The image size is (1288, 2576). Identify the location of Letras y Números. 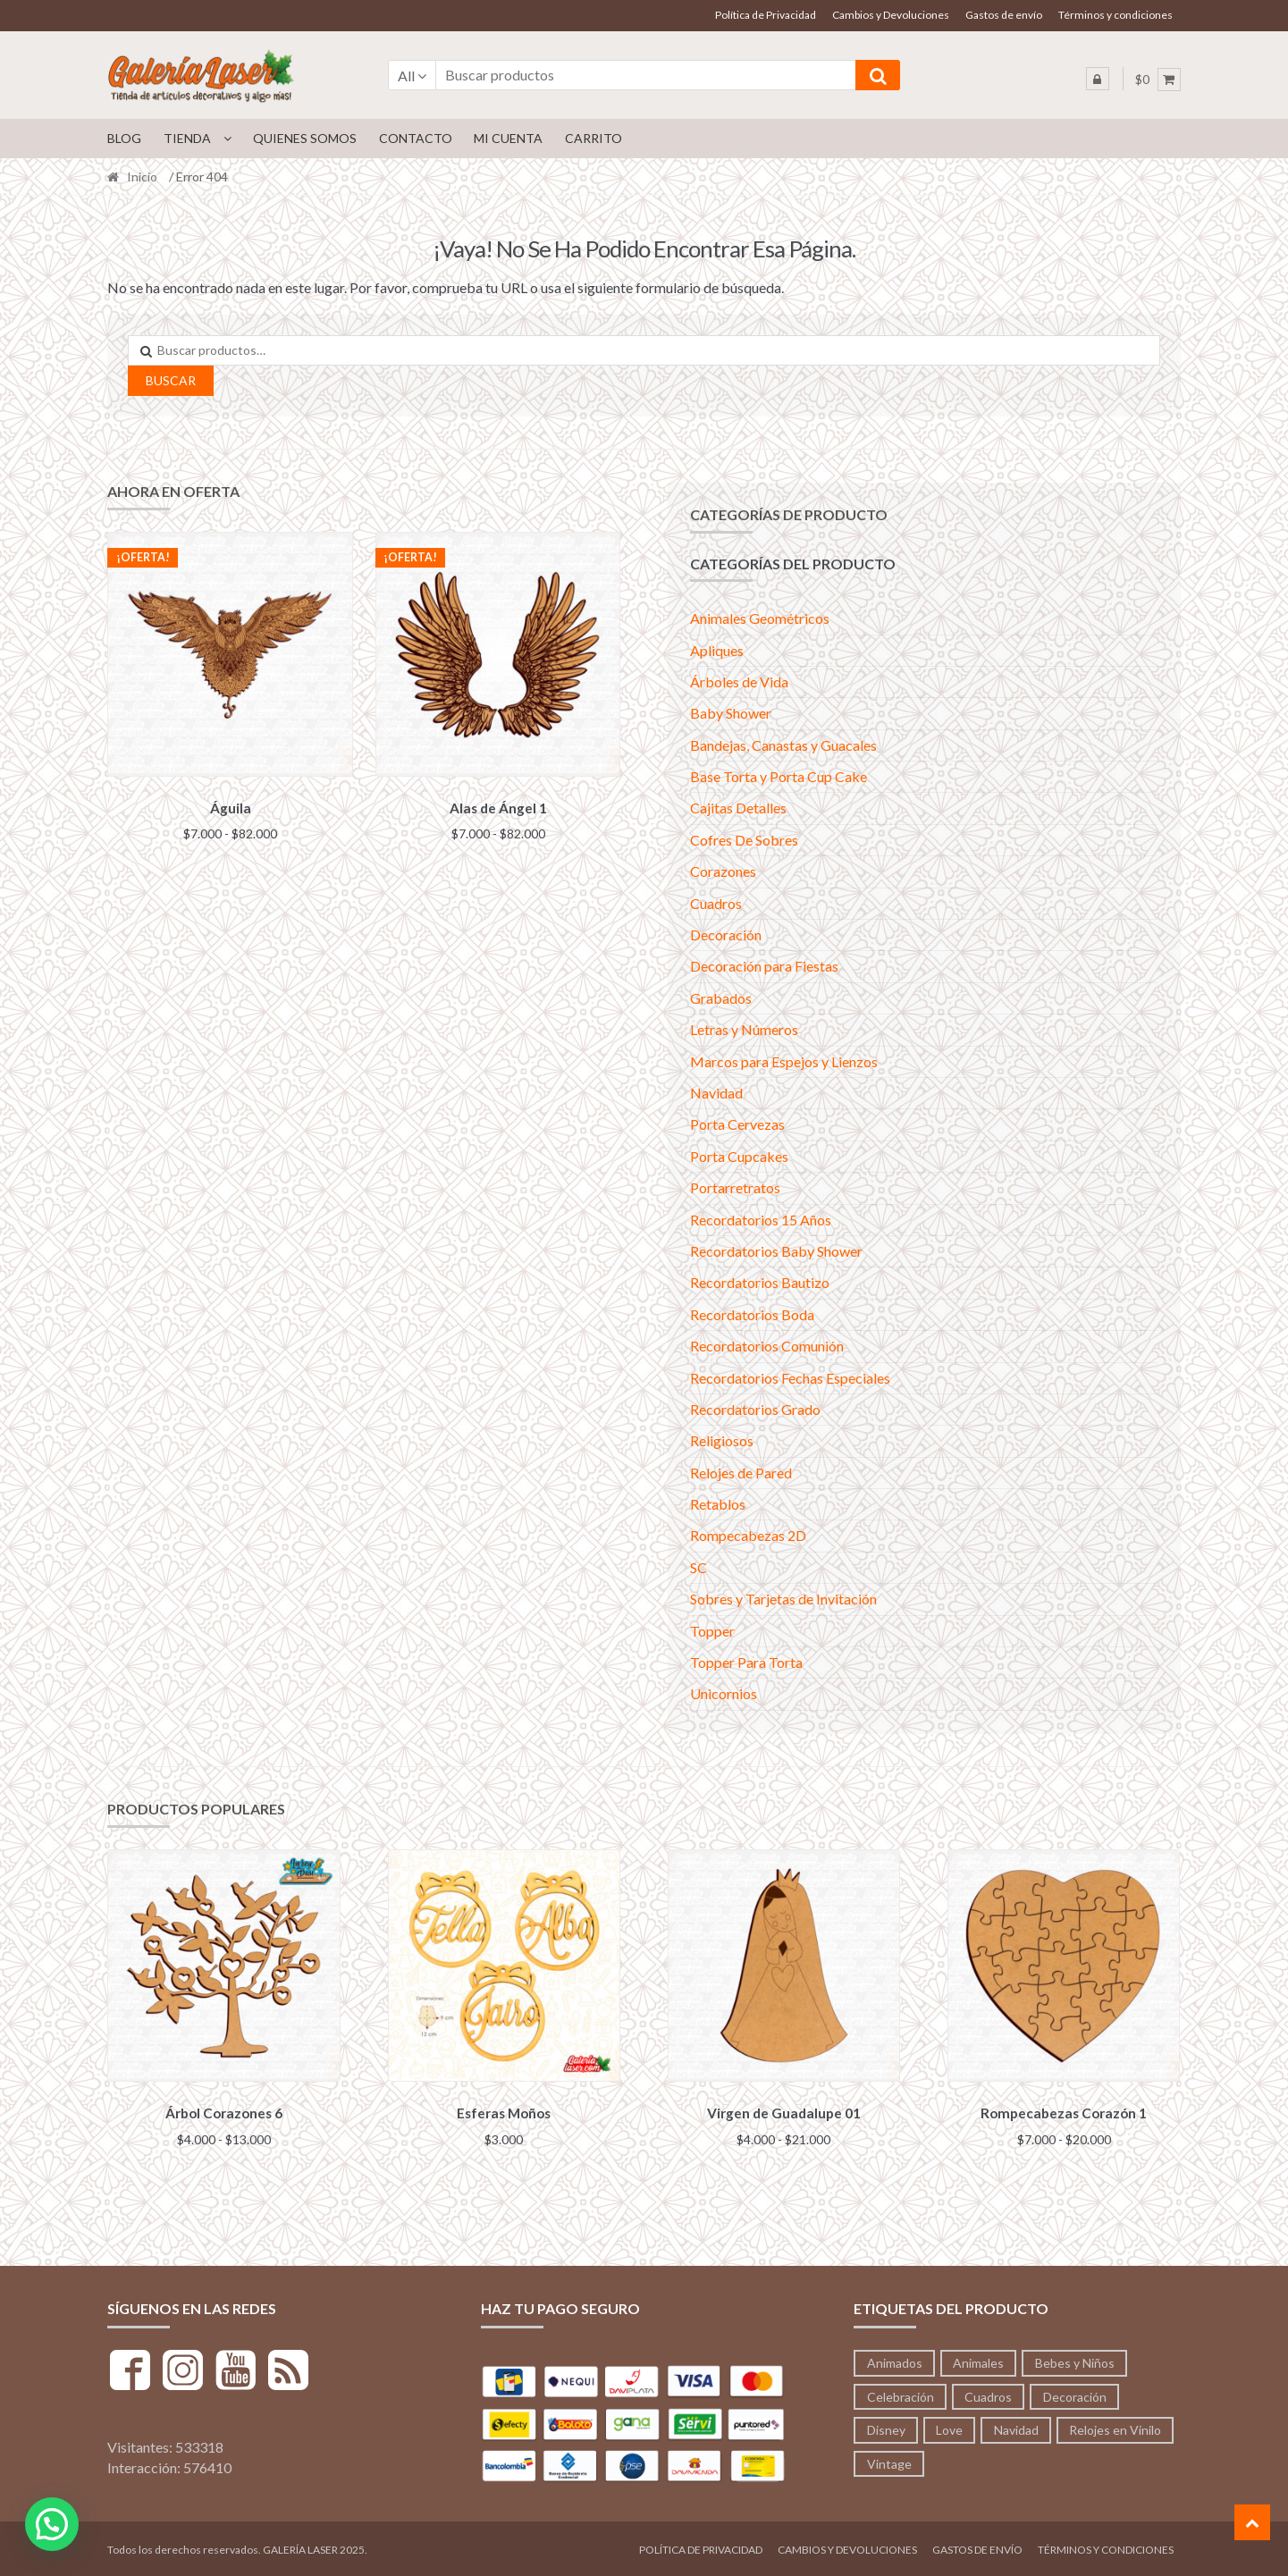
(744, 1029).